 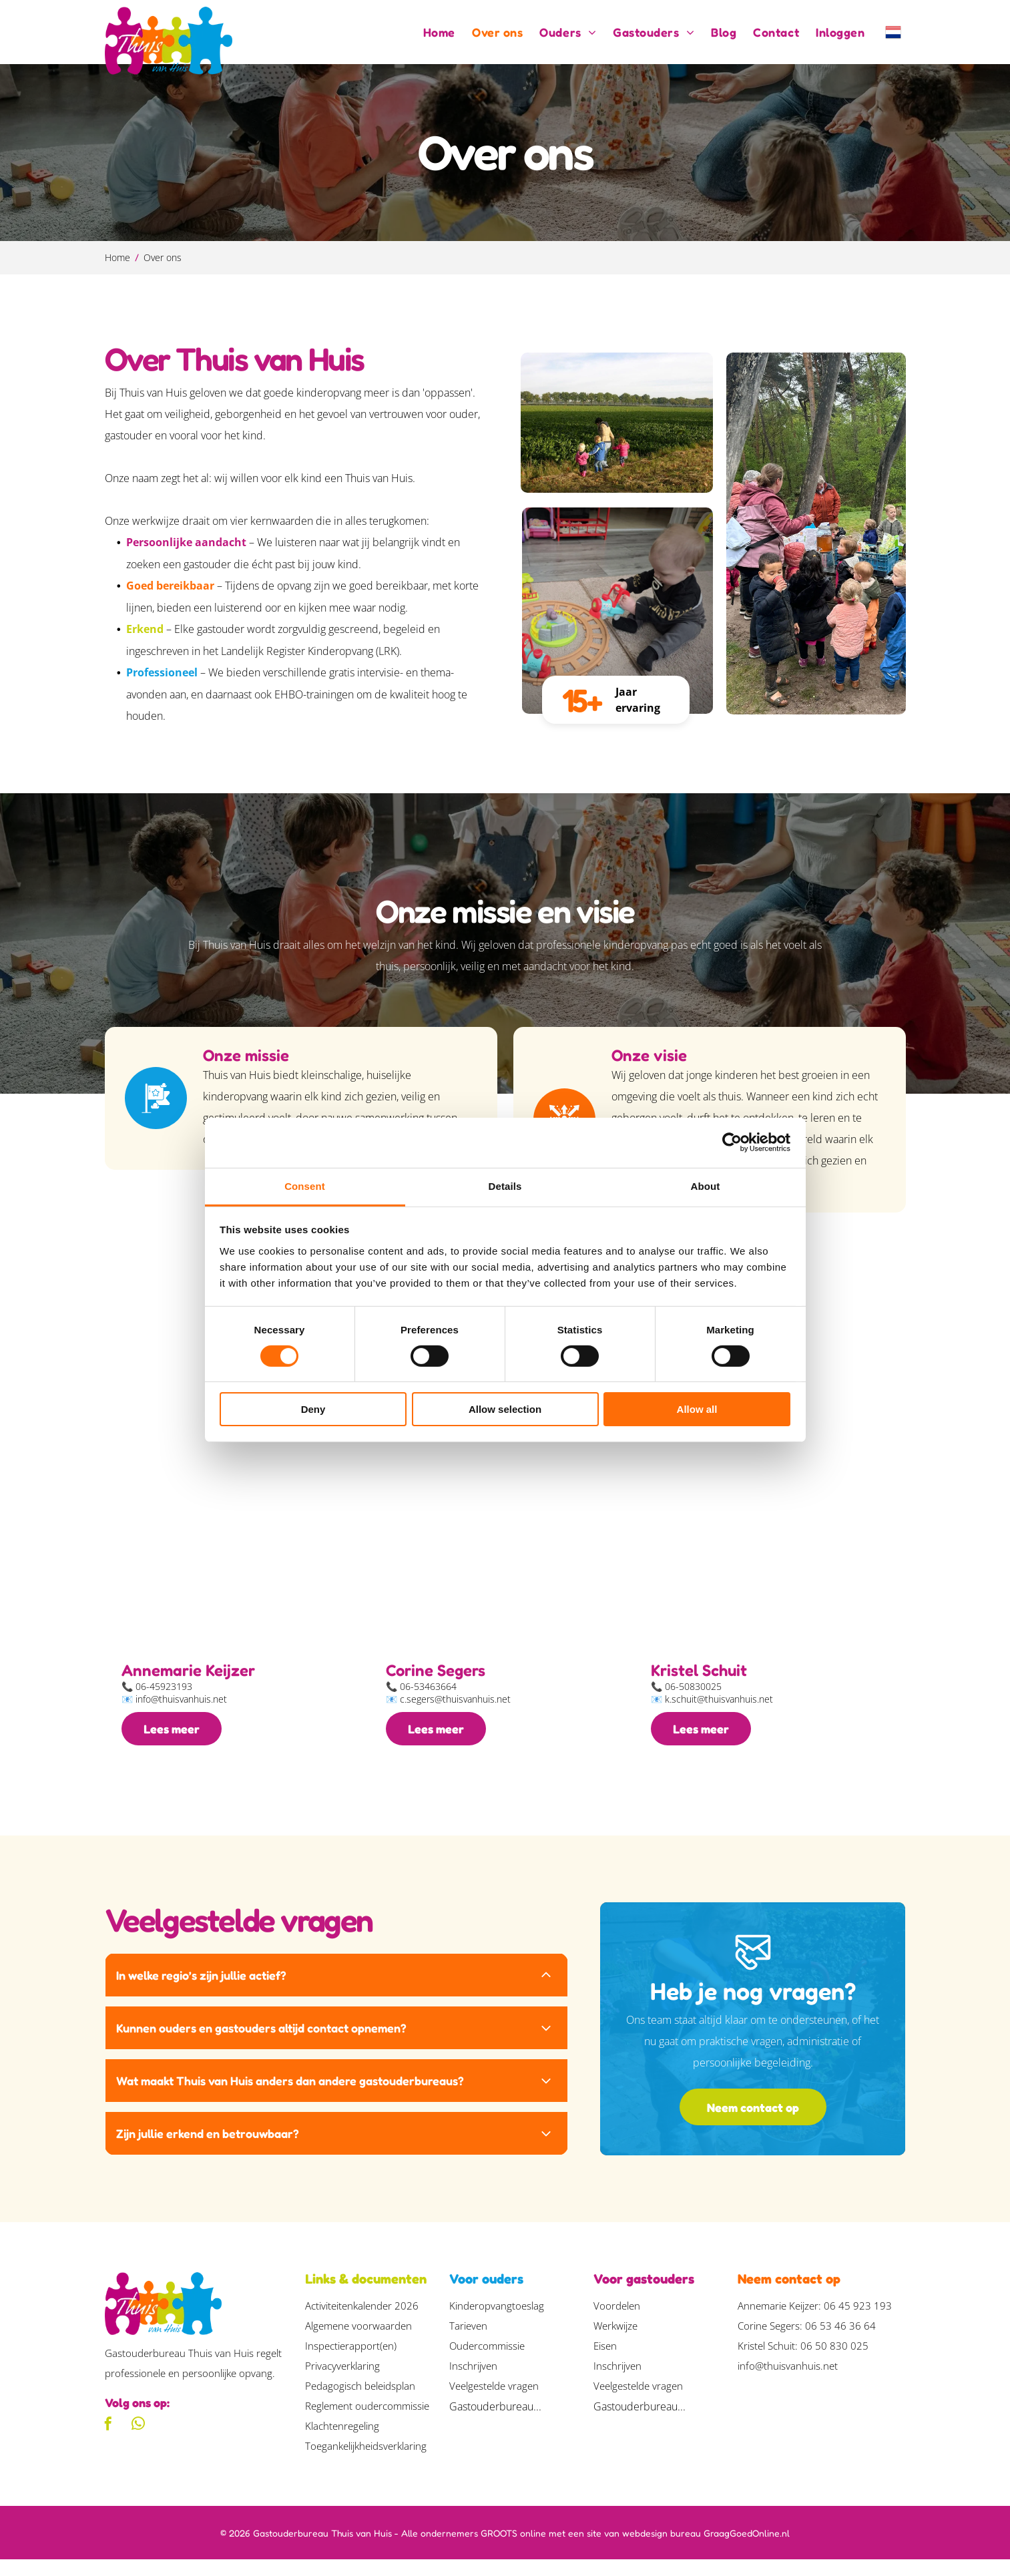 What do you see at coordinates (108, 2441) in the screenshot?
I see `[facebook]` at bounding box center [108, 2441].